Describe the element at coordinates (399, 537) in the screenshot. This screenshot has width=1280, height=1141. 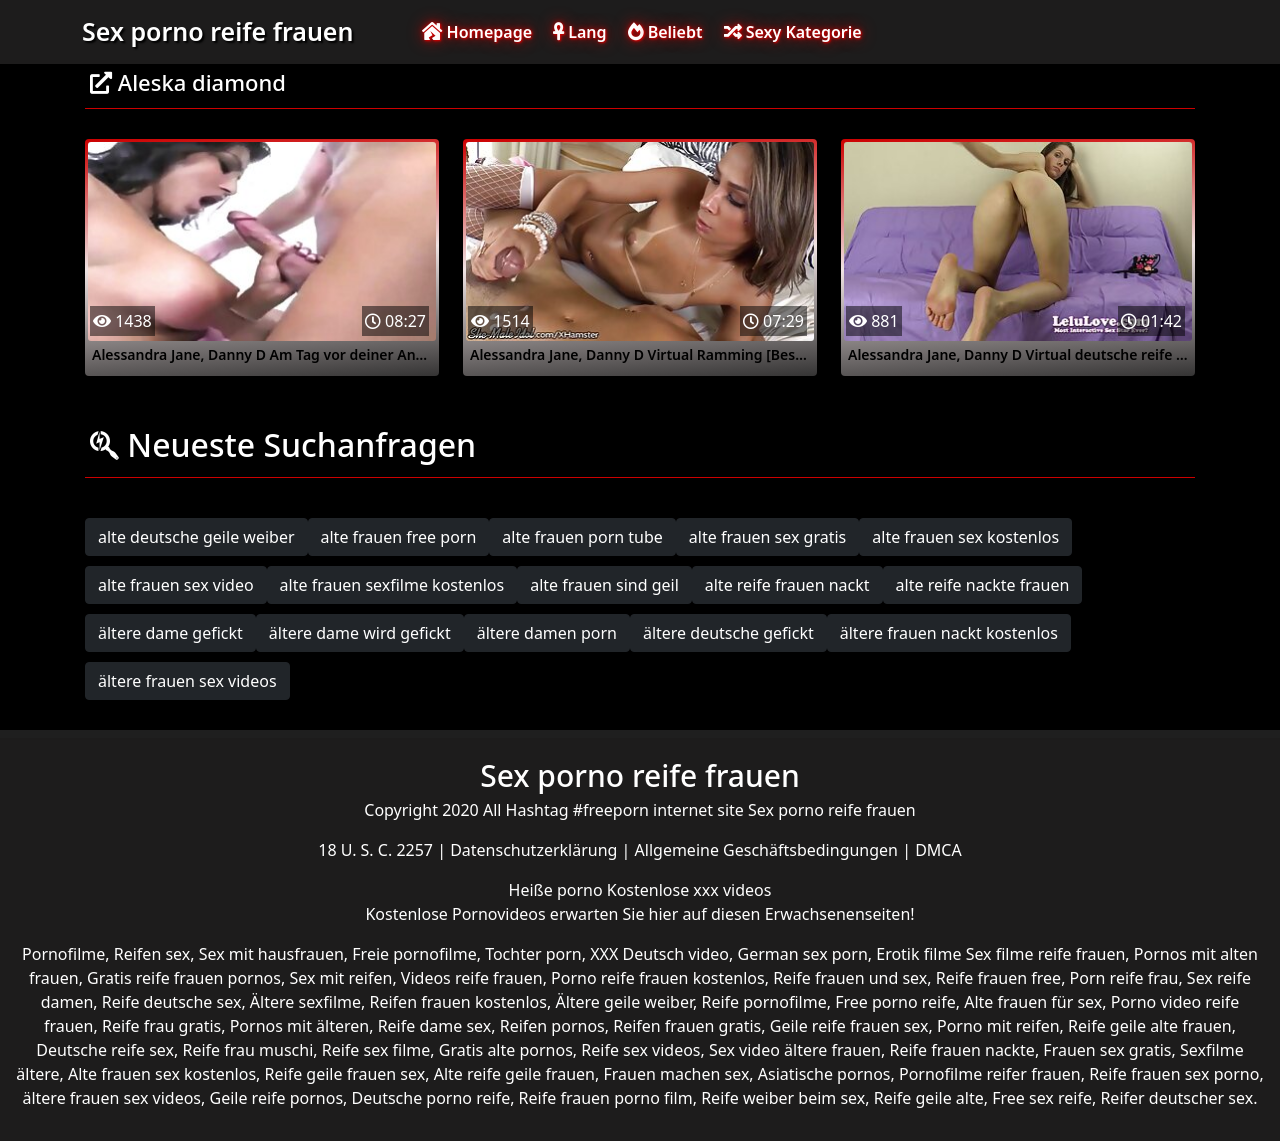
I see `alte frauen free porn` at that location.